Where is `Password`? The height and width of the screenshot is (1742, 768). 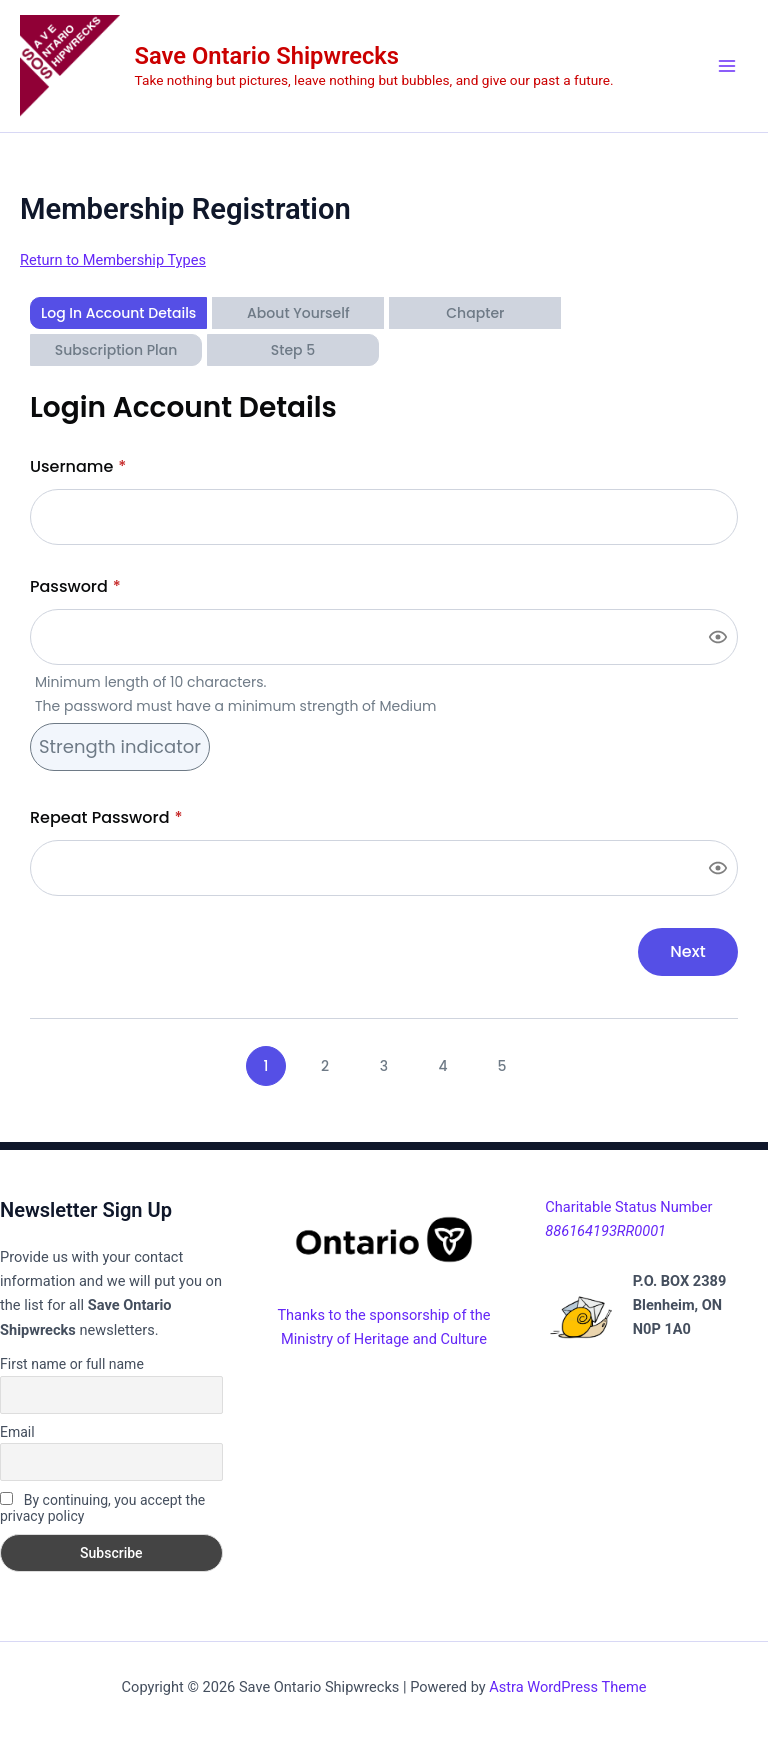
Password is located at coordinates (75, 586).